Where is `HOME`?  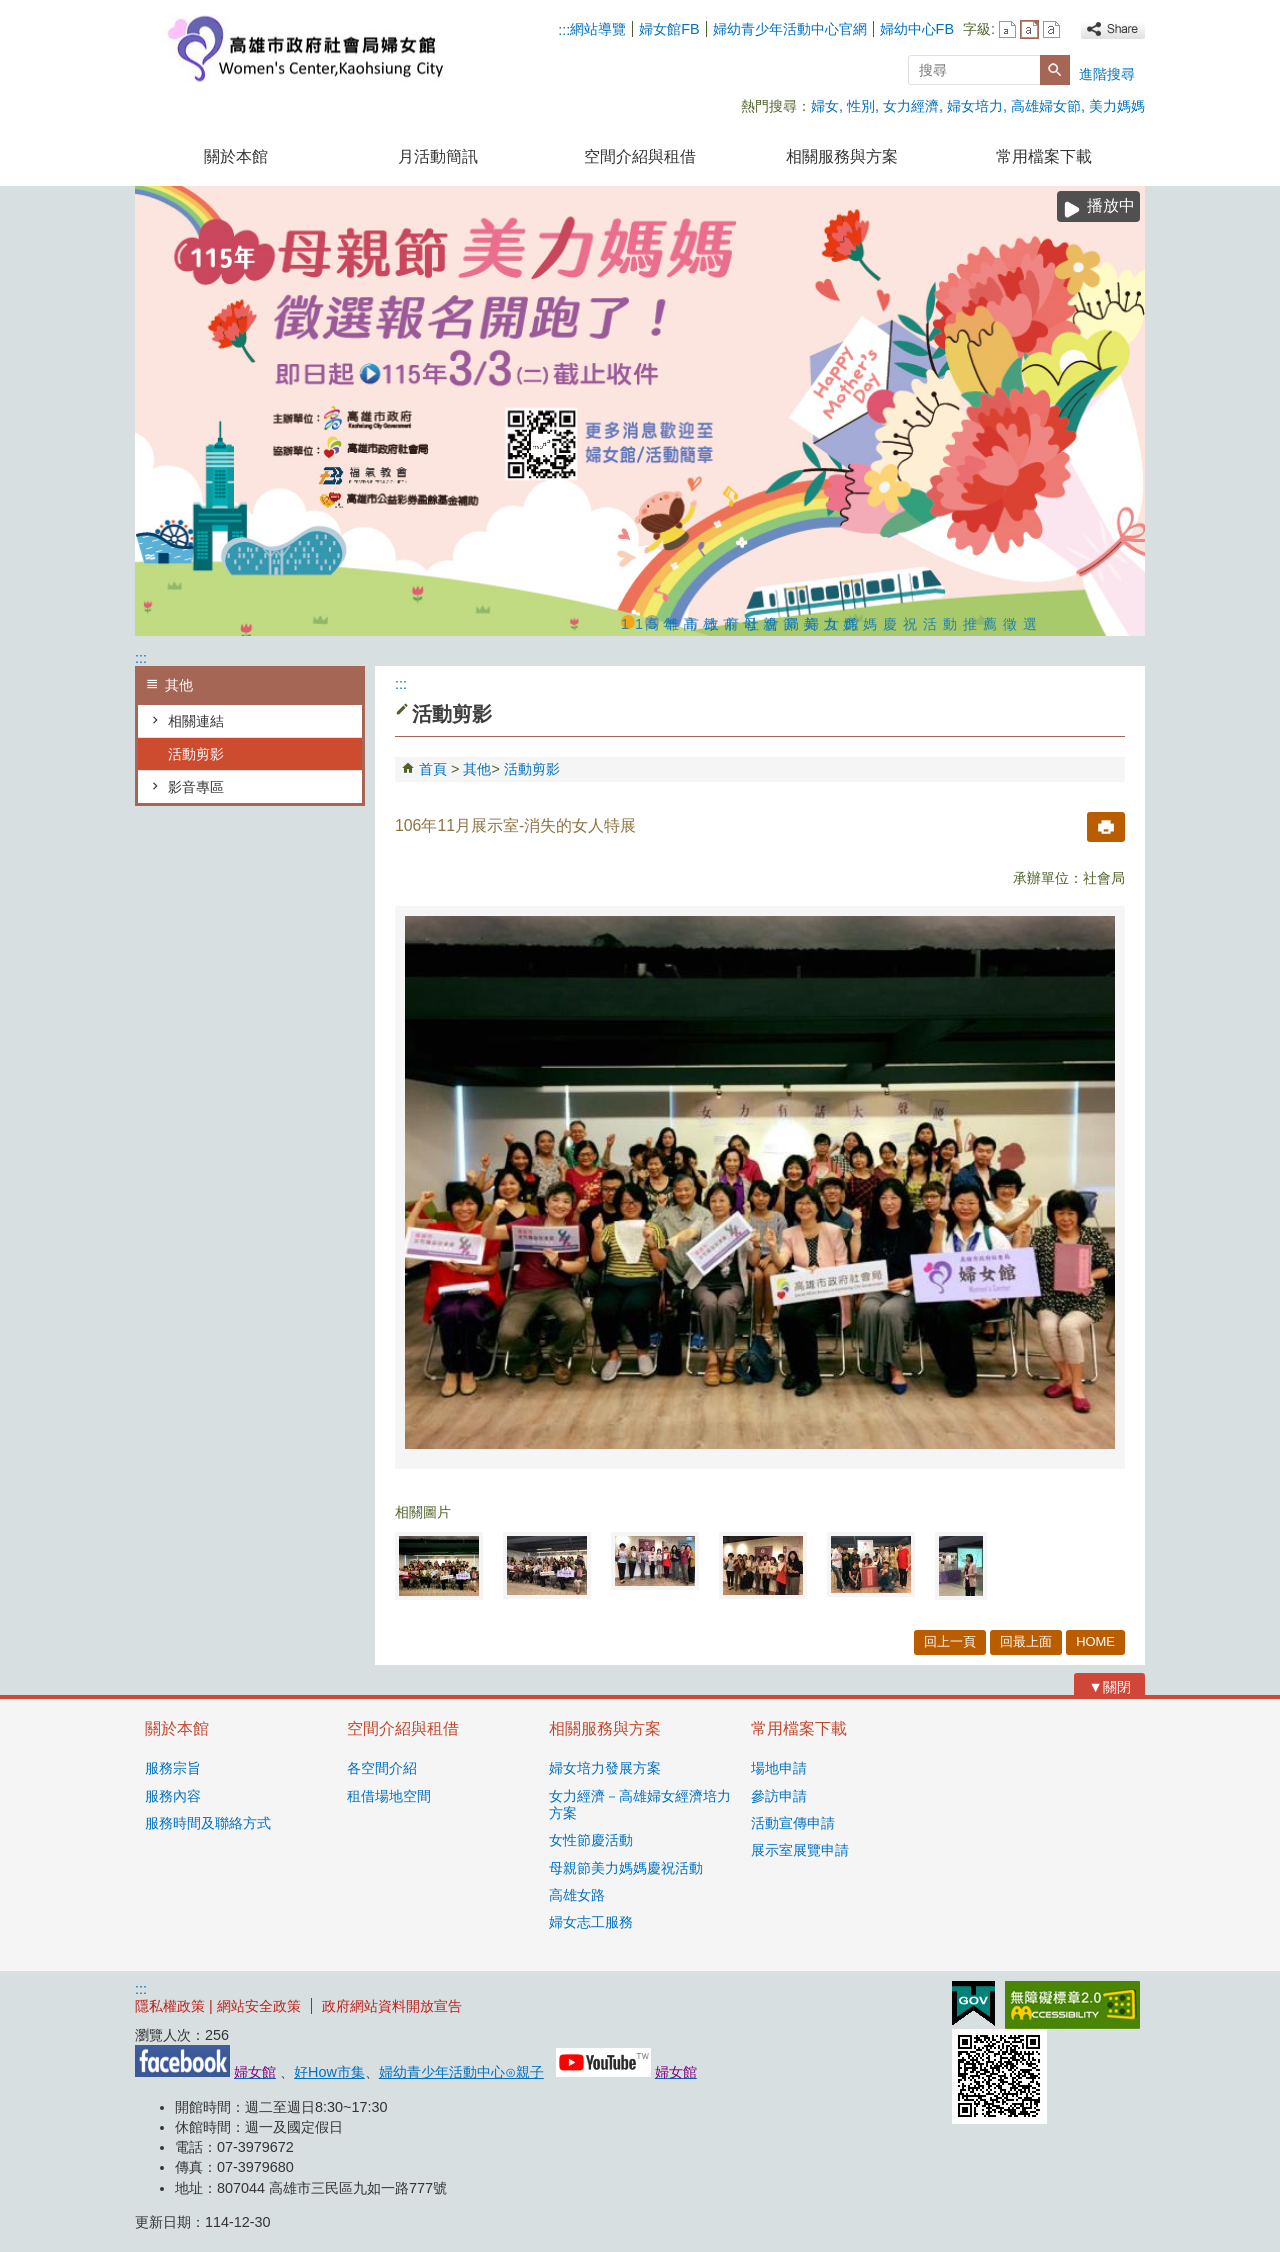 HOME is located at coordinates (1095, 1641).